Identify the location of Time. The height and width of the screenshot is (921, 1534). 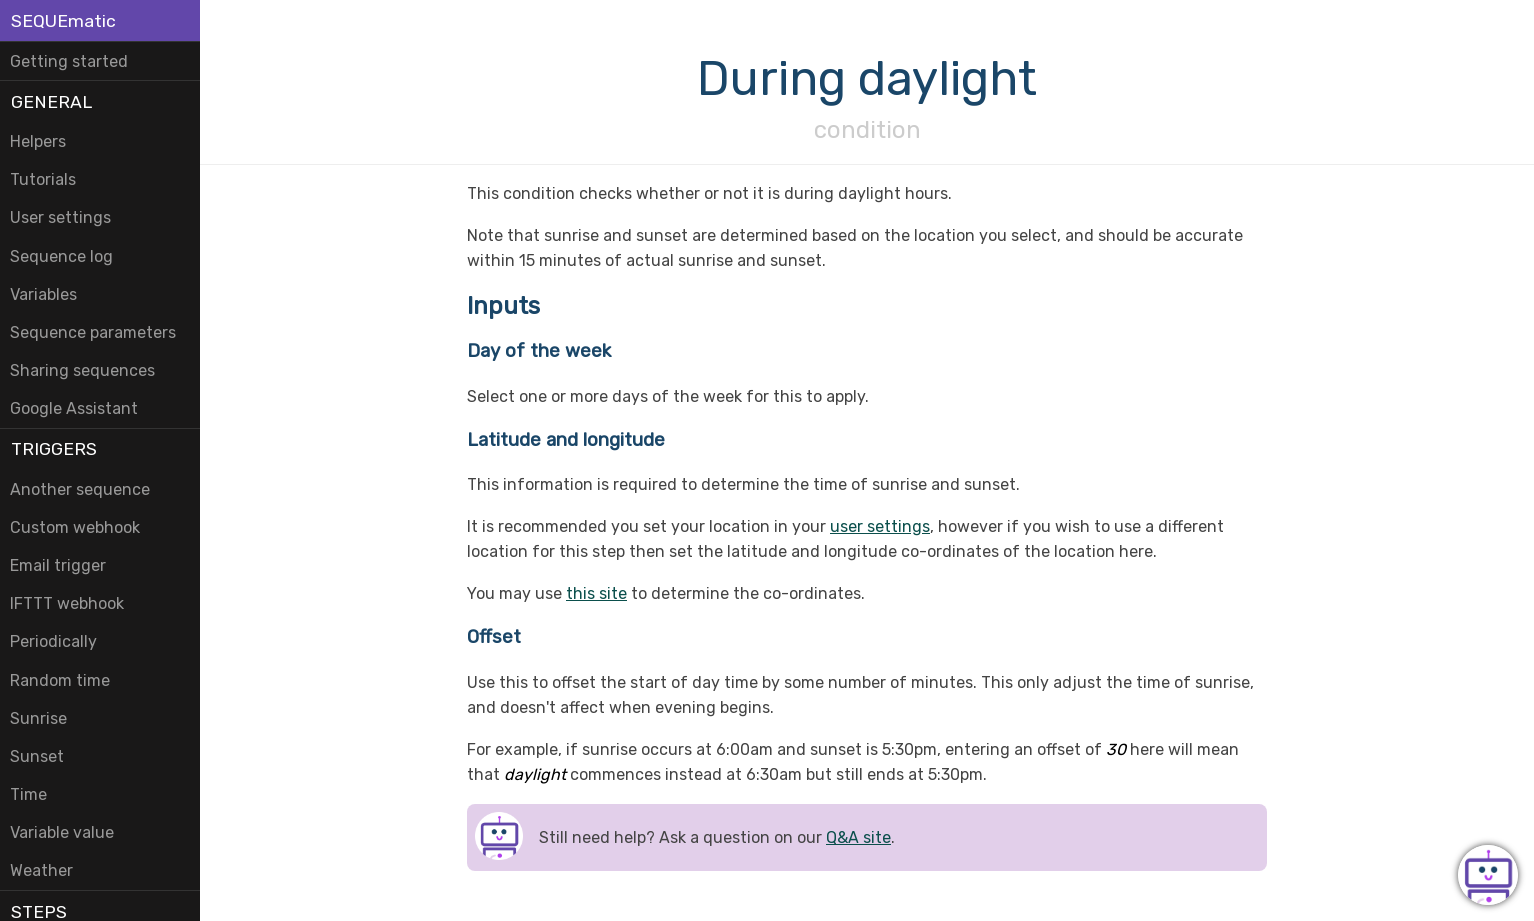
(28, 794).